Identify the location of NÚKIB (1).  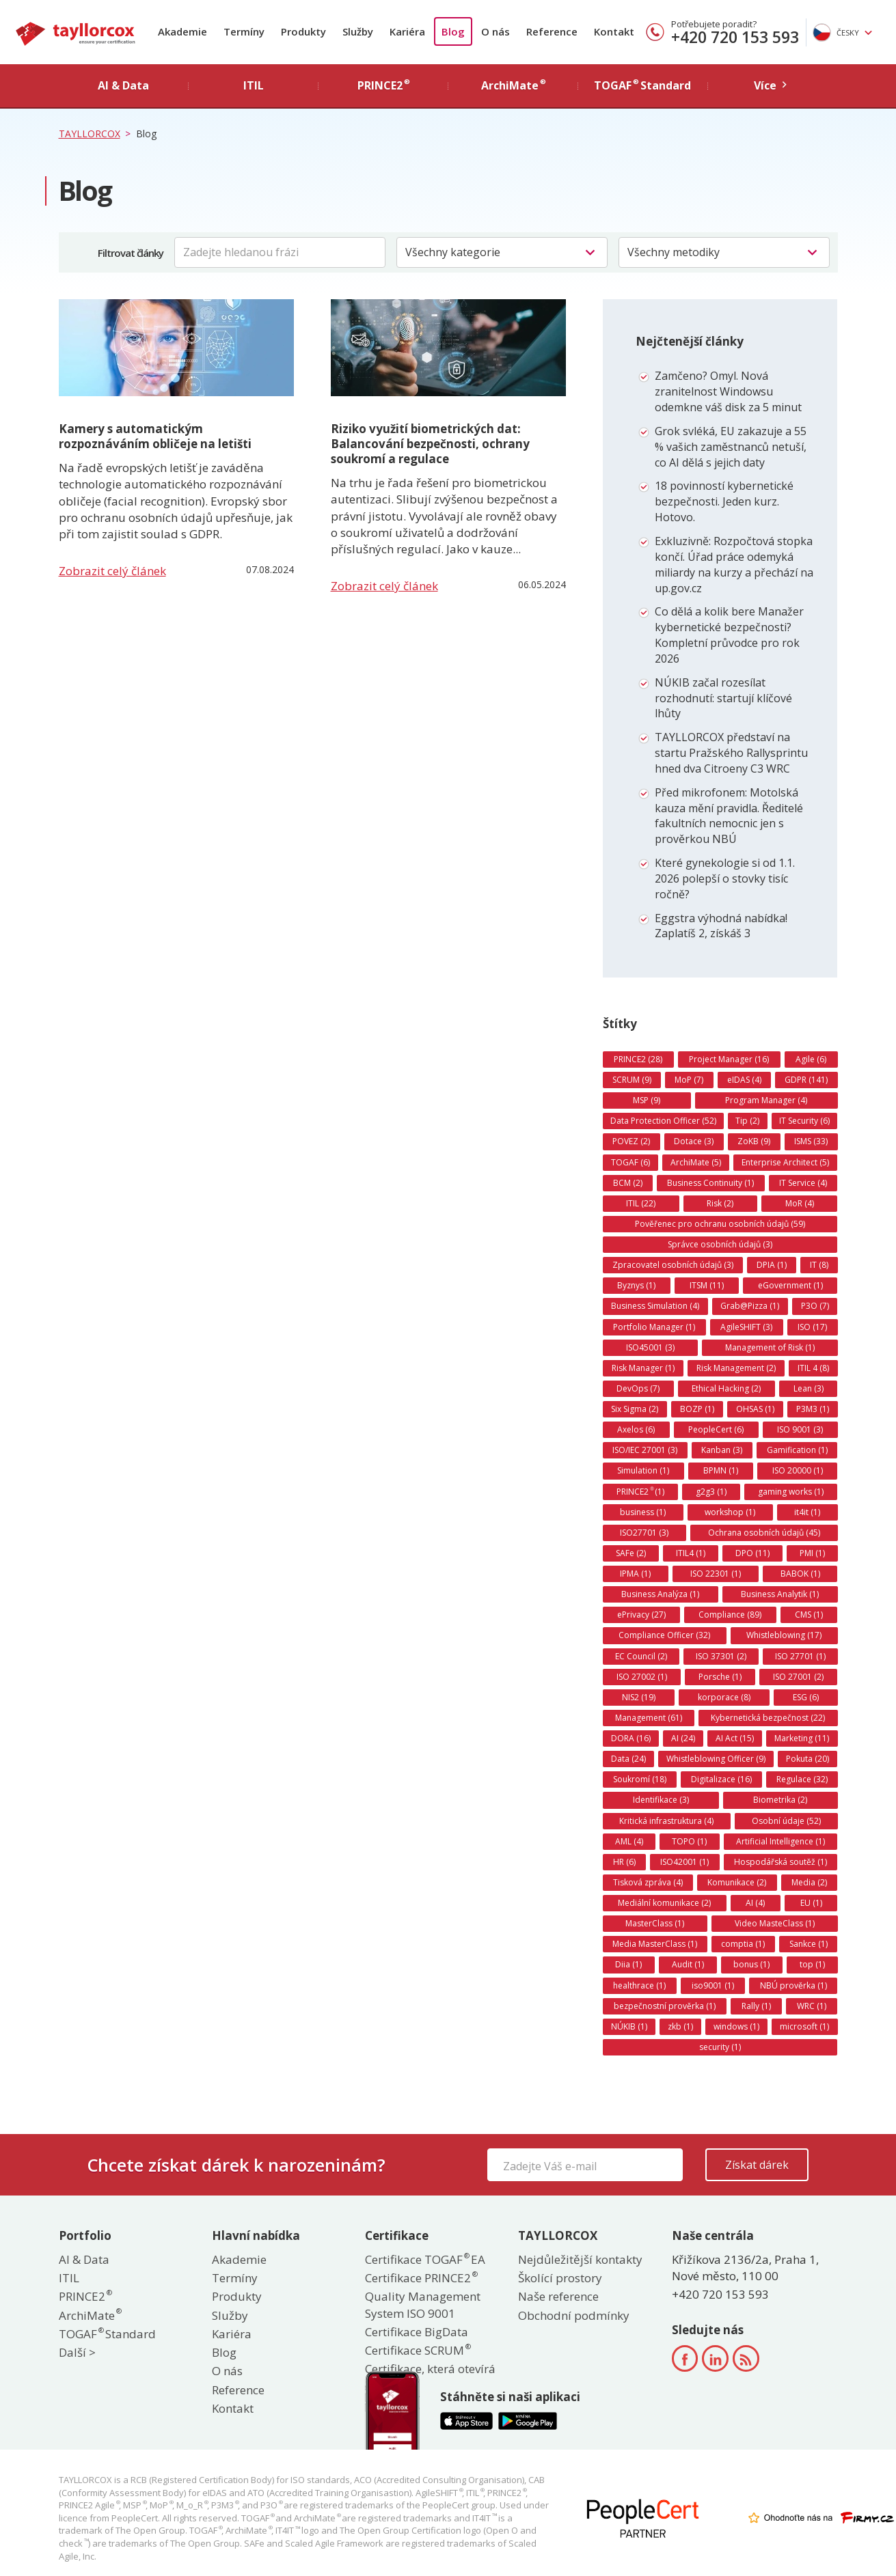
(629, 2026).